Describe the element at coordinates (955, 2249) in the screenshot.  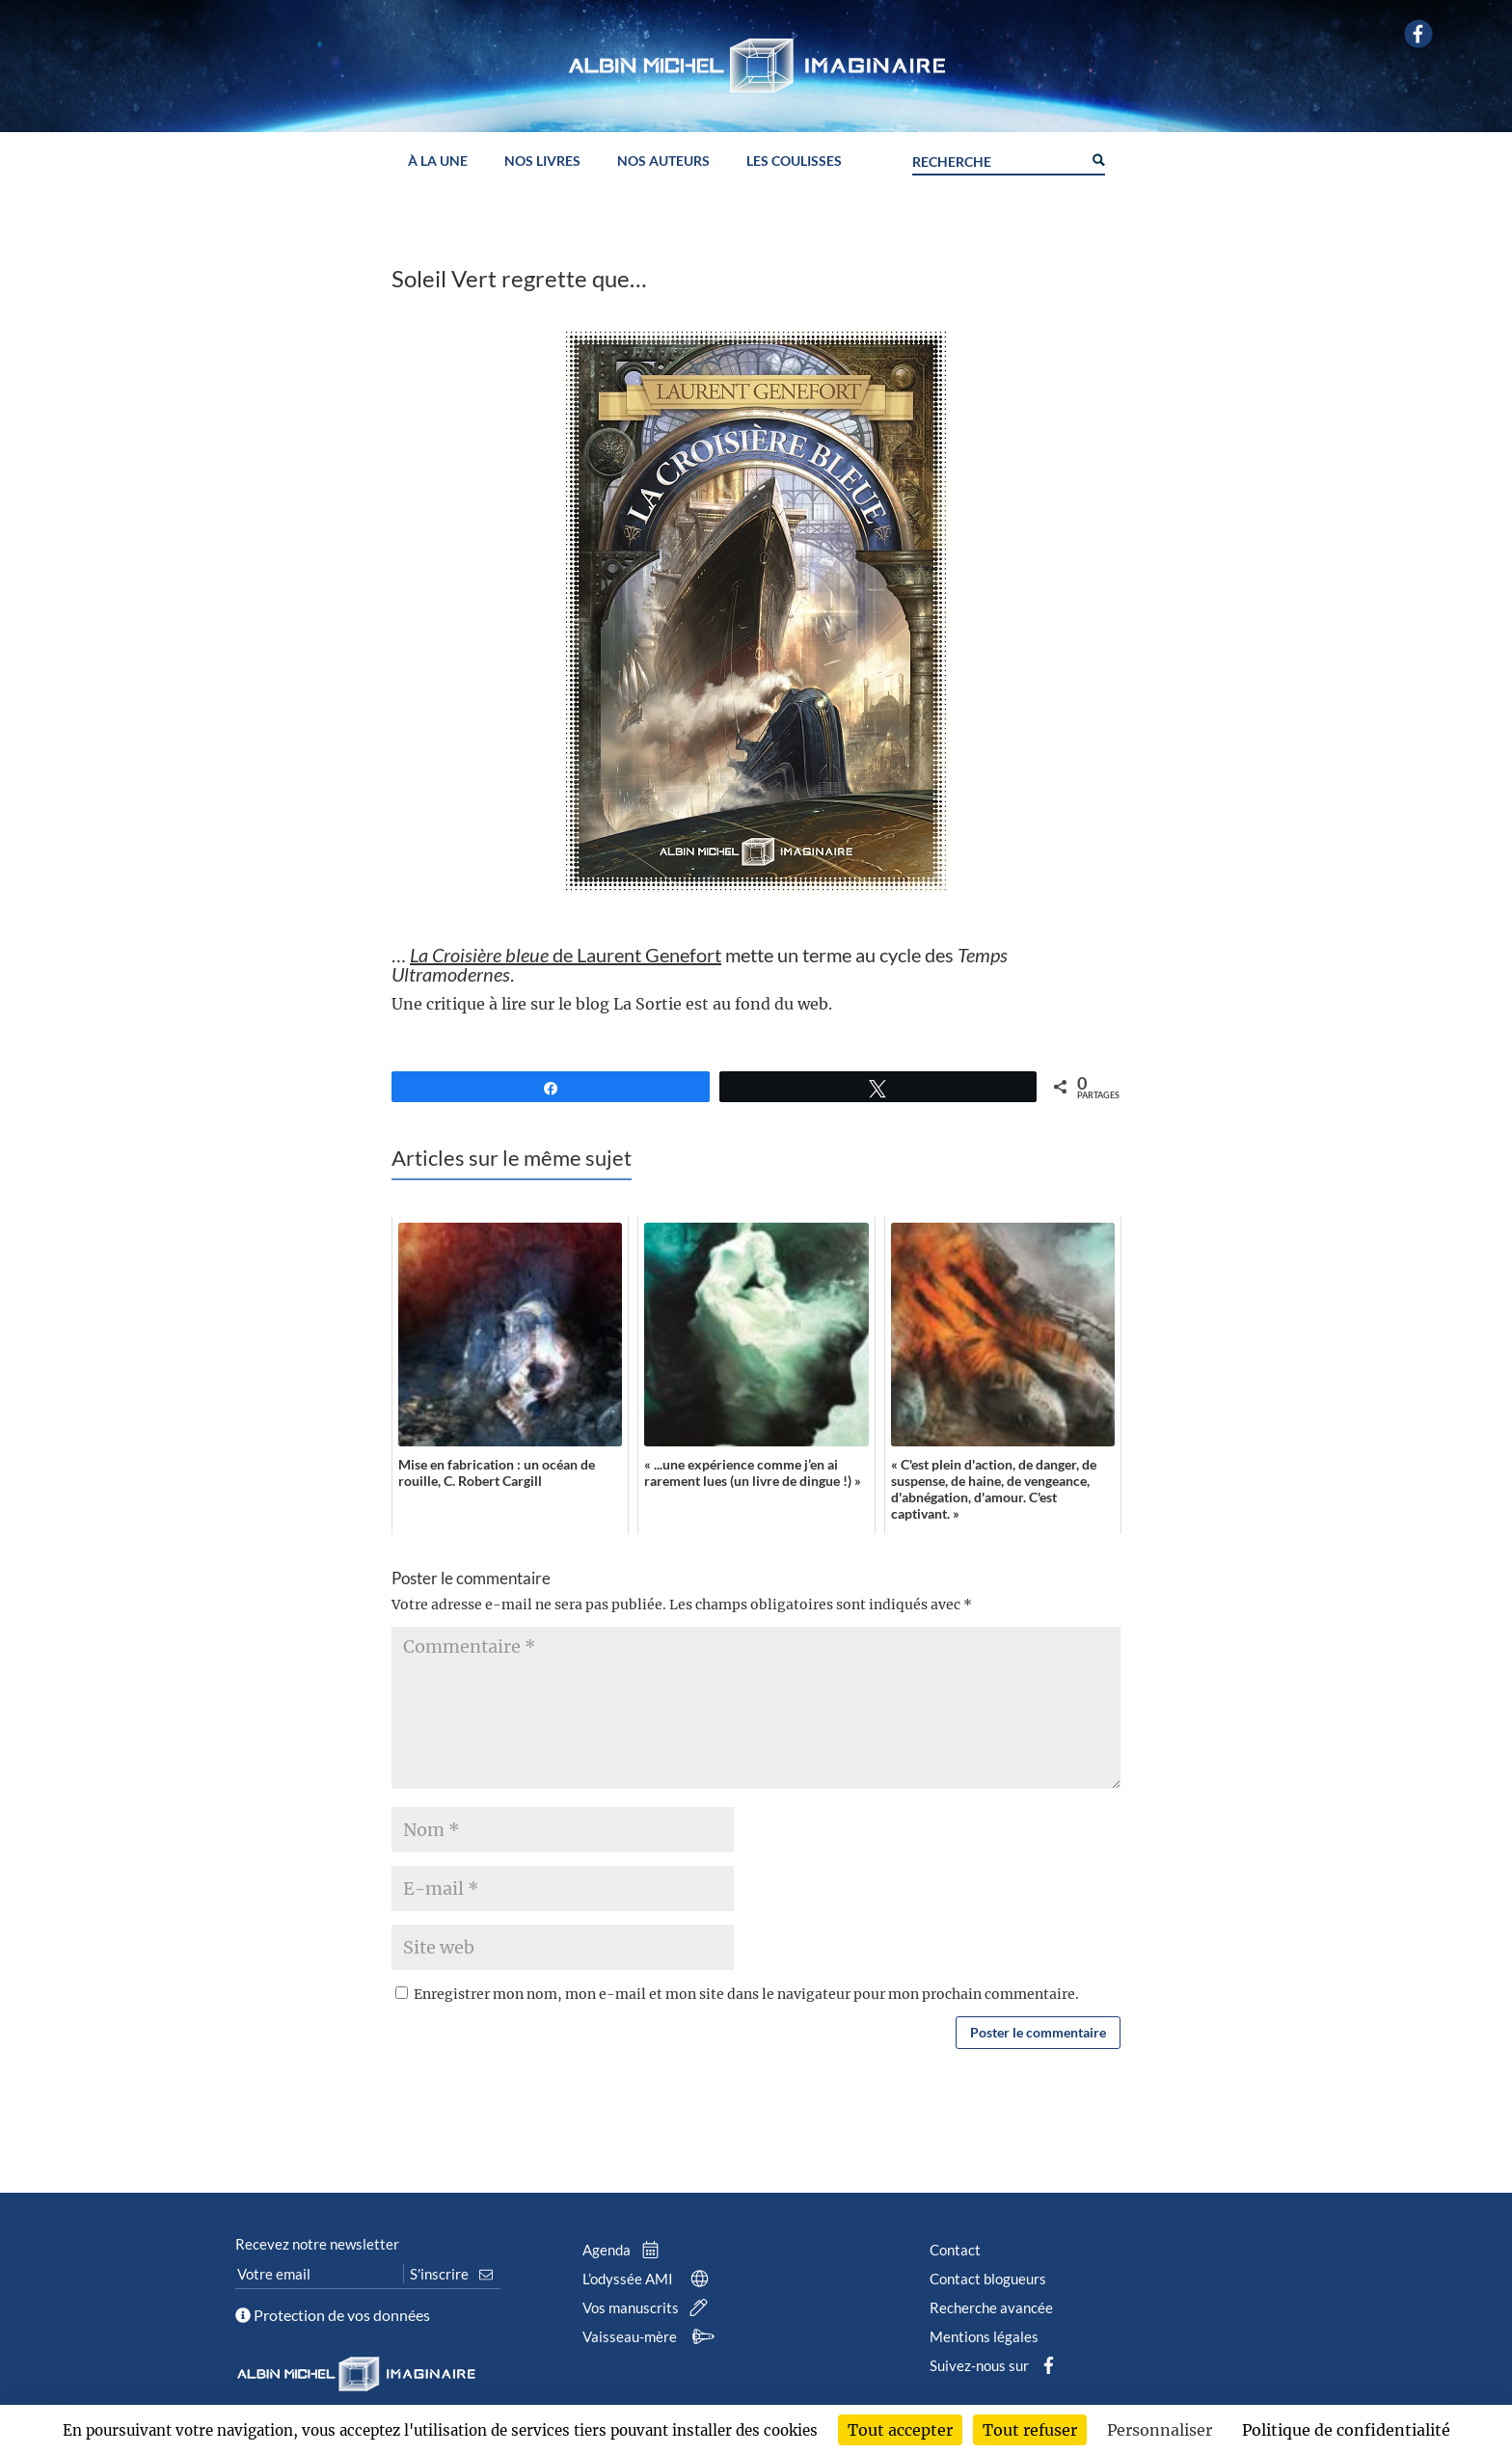
I see `Contact` at that location.